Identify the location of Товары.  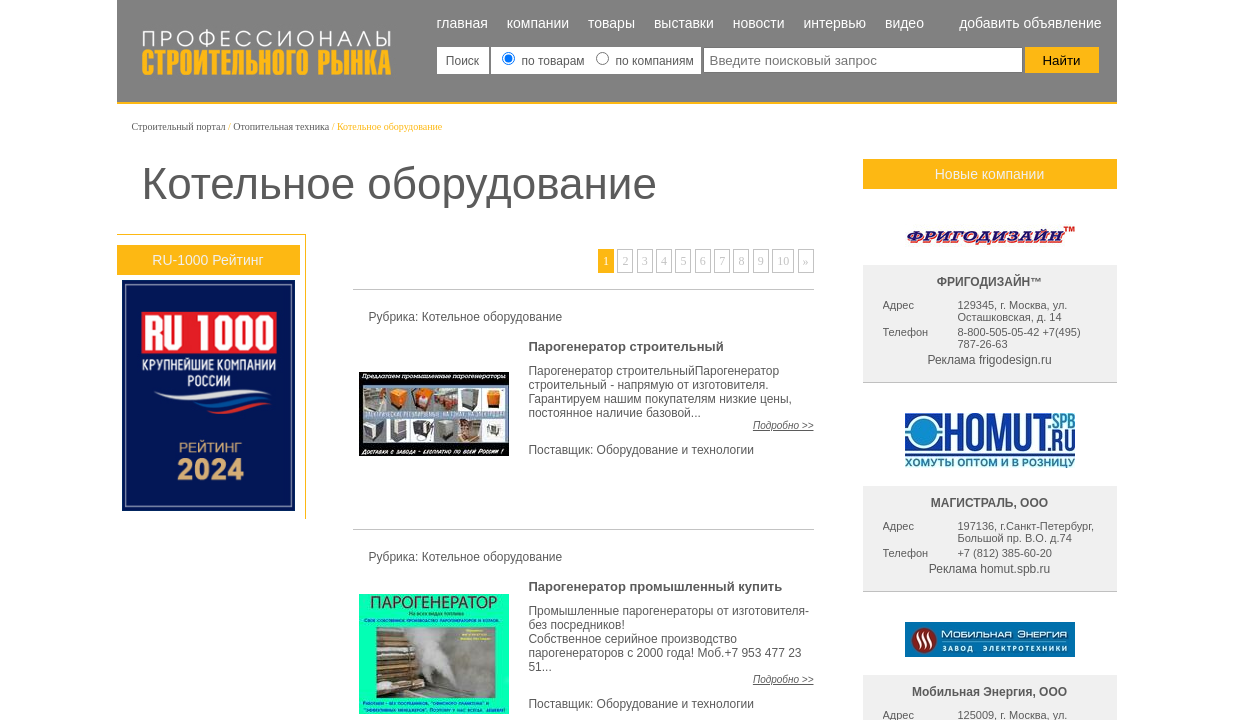
(611, 23).